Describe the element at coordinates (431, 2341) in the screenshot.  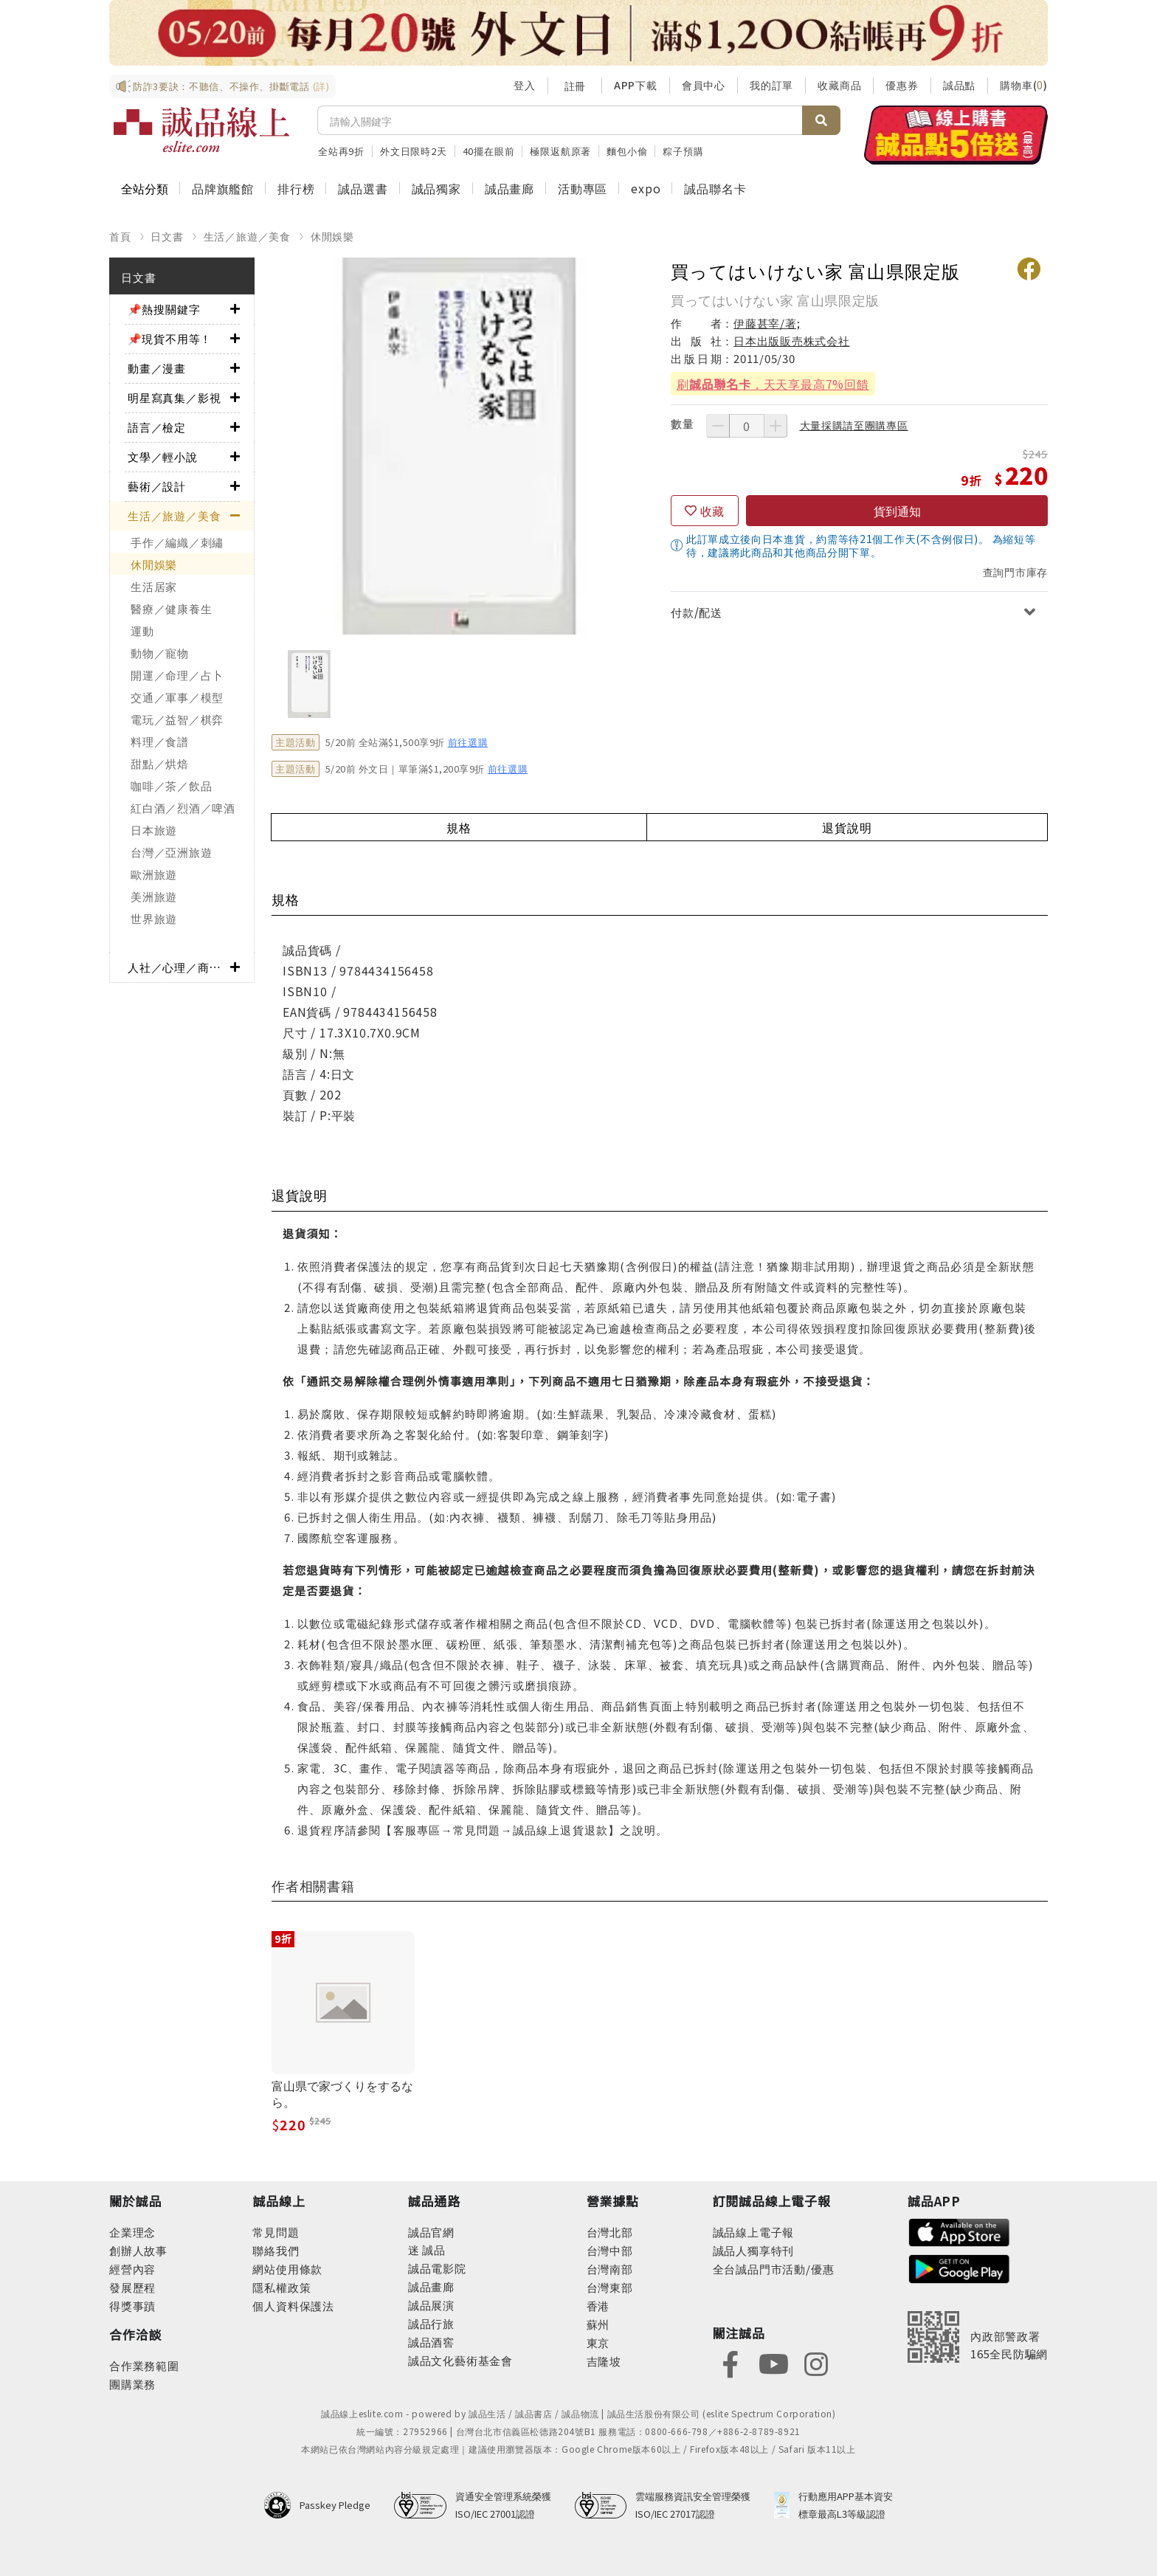
I see `誠品酒窖 [footer-eslitechannel-wine]` at that location.